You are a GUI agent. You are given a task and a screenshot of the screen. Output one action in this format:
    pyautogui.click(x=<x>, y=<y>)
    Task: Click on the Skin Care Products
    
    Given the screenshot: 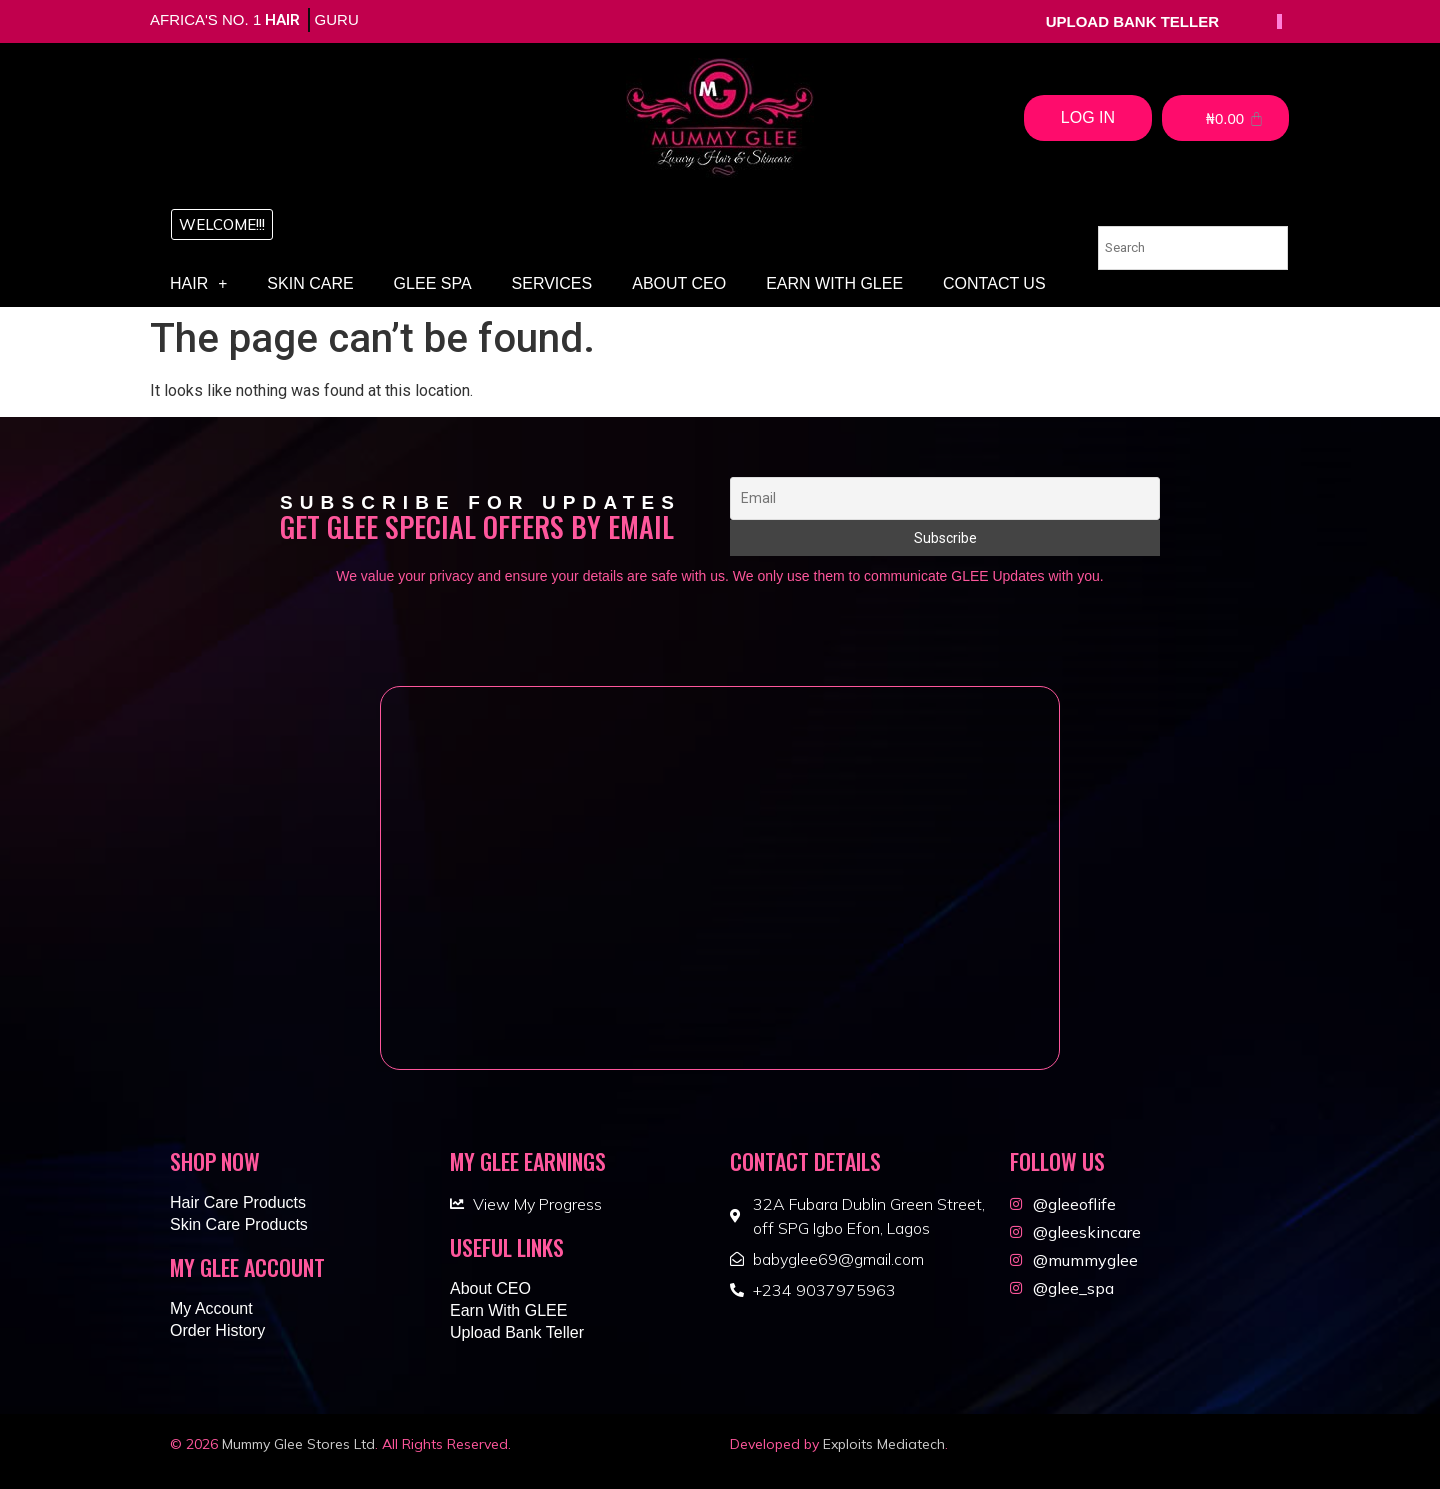 What is the action you would take?
    pyautogui.click(x=239, y=1224)
    